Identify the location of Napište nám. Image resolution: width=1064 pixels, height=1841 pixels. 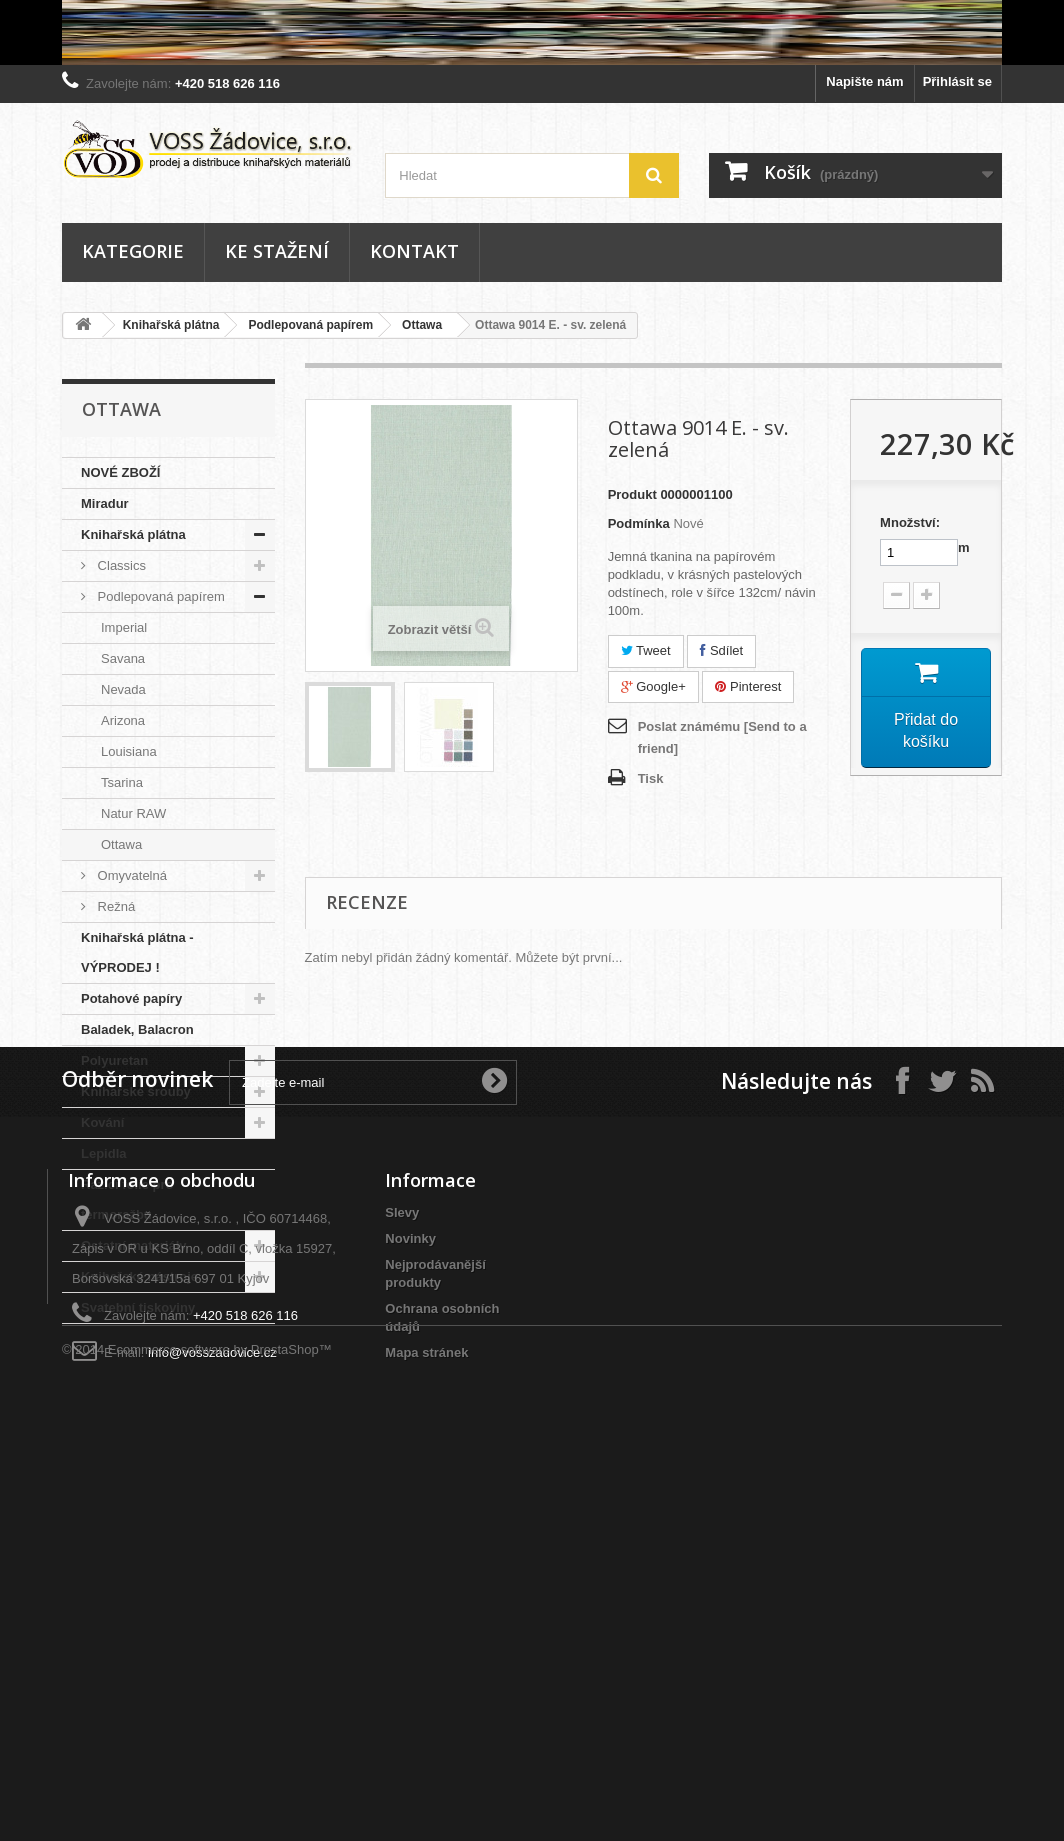
(864, 81).